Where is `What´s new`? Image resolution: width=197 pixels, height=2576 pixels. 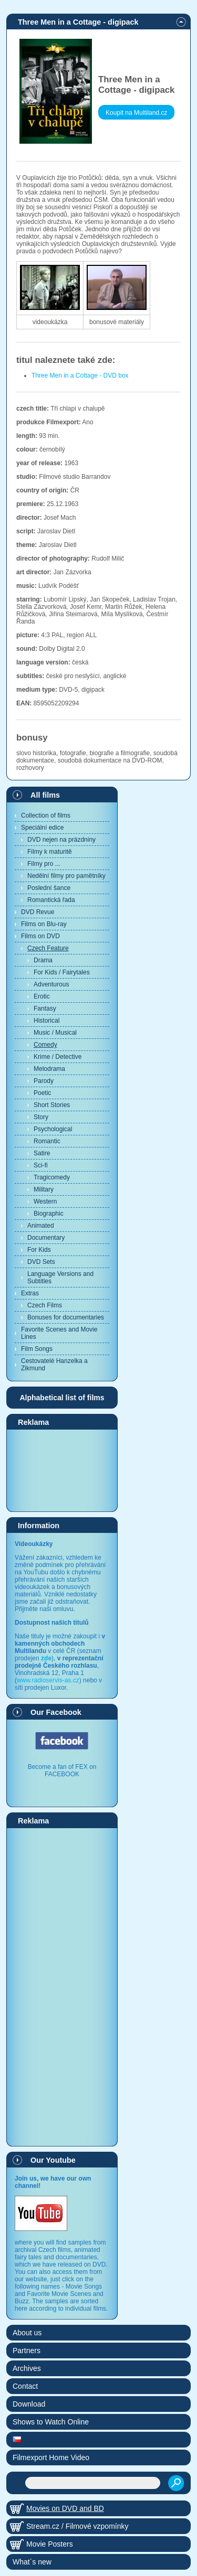
What´s new is located at coordinates (32, 2562).